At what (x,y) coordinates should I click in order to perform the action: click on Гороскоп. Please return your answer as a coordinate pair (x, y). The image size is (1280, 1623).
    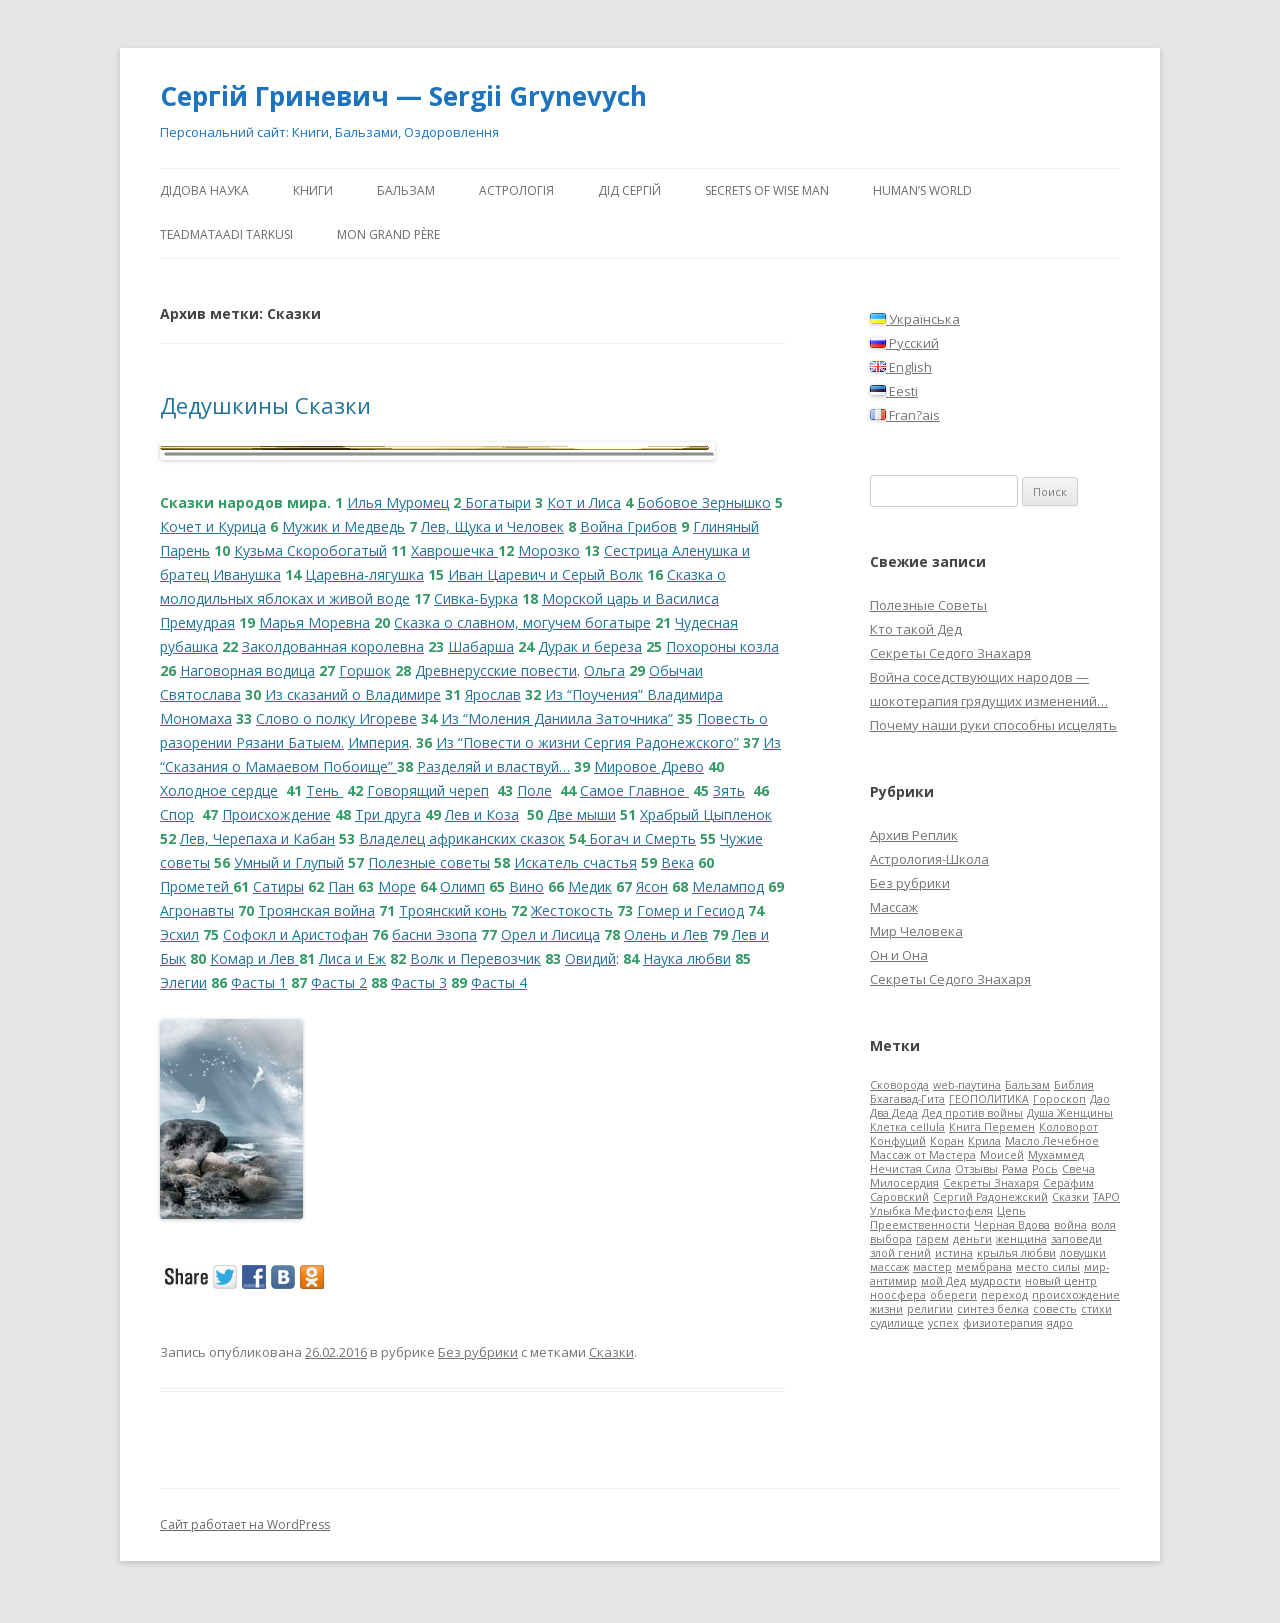
    Looking at the image, I should click on (1059, 1099).